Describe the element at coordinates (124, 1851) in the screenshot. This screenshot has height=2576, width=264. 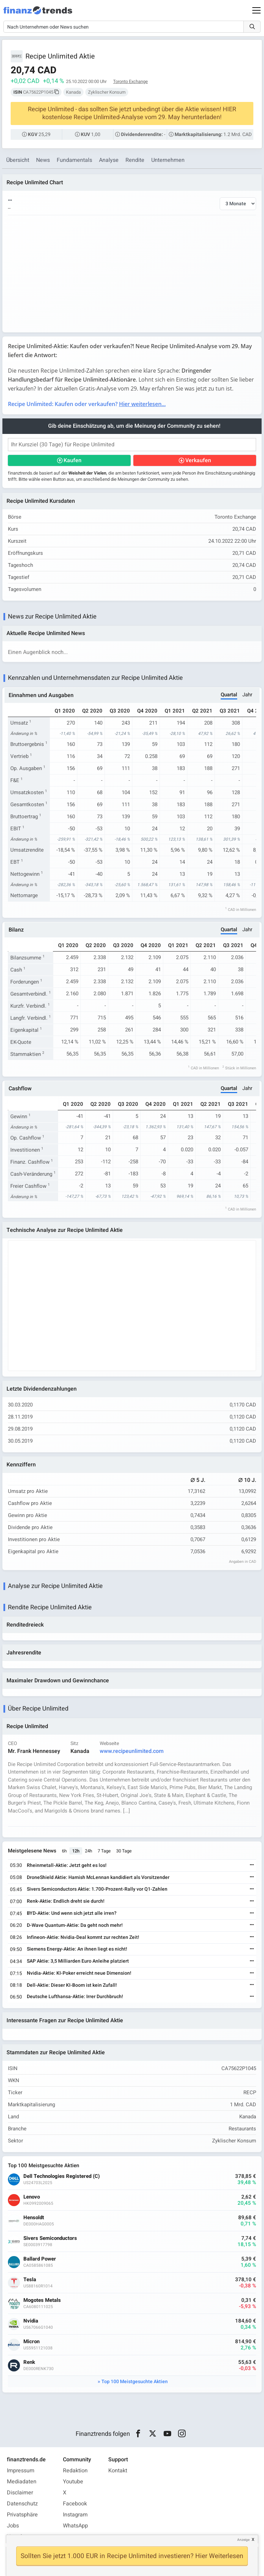
I see `30 Tage` at that location.